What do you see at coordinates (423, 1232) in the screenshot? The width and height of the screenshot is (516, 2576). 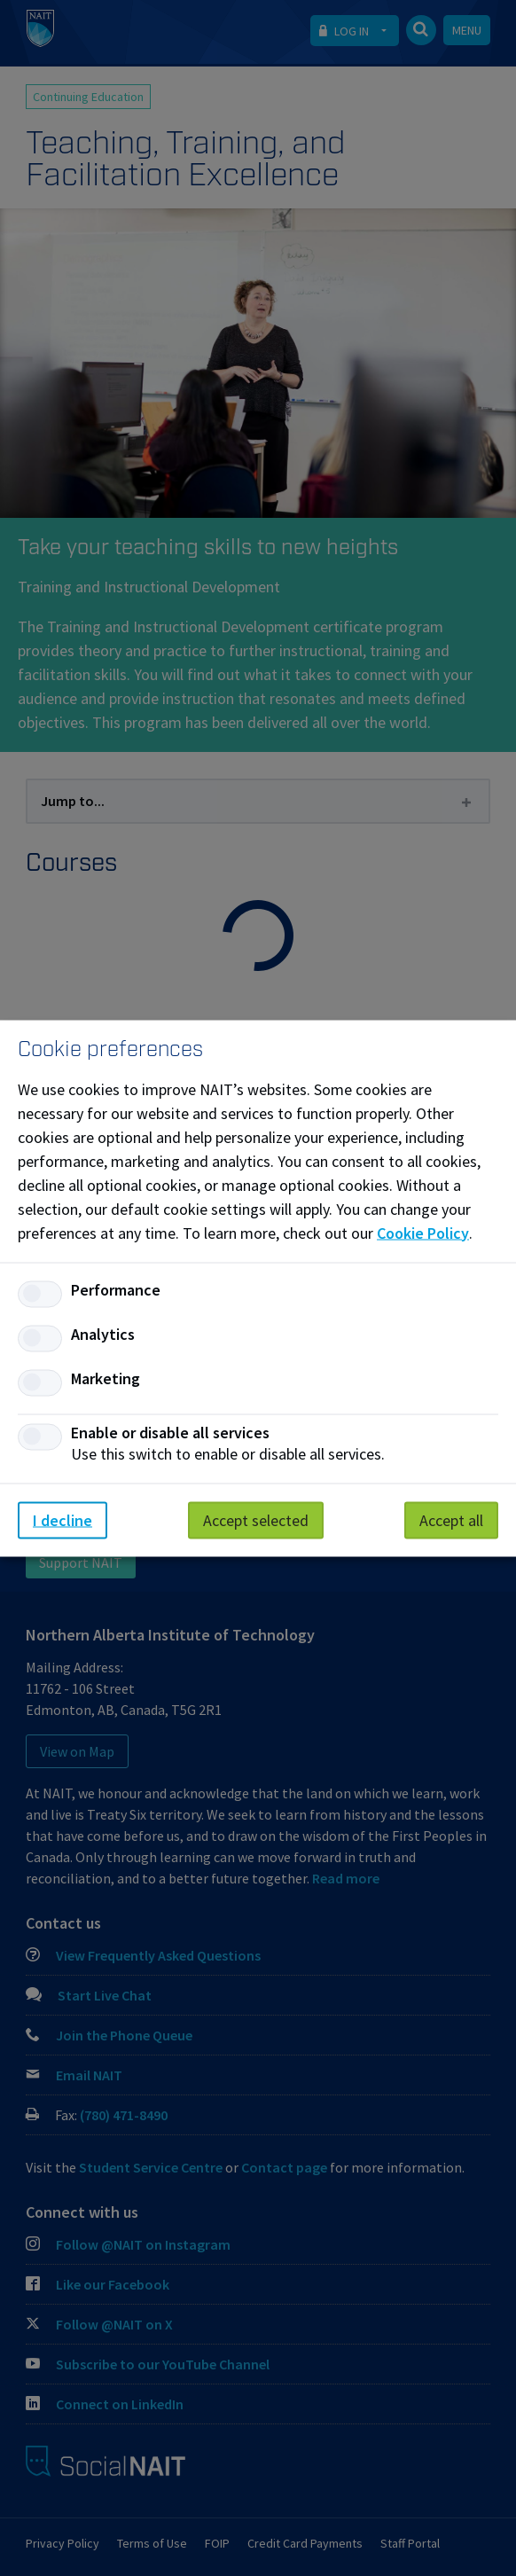 I see `Cookie Policy` at bounding box center [423, 1232].